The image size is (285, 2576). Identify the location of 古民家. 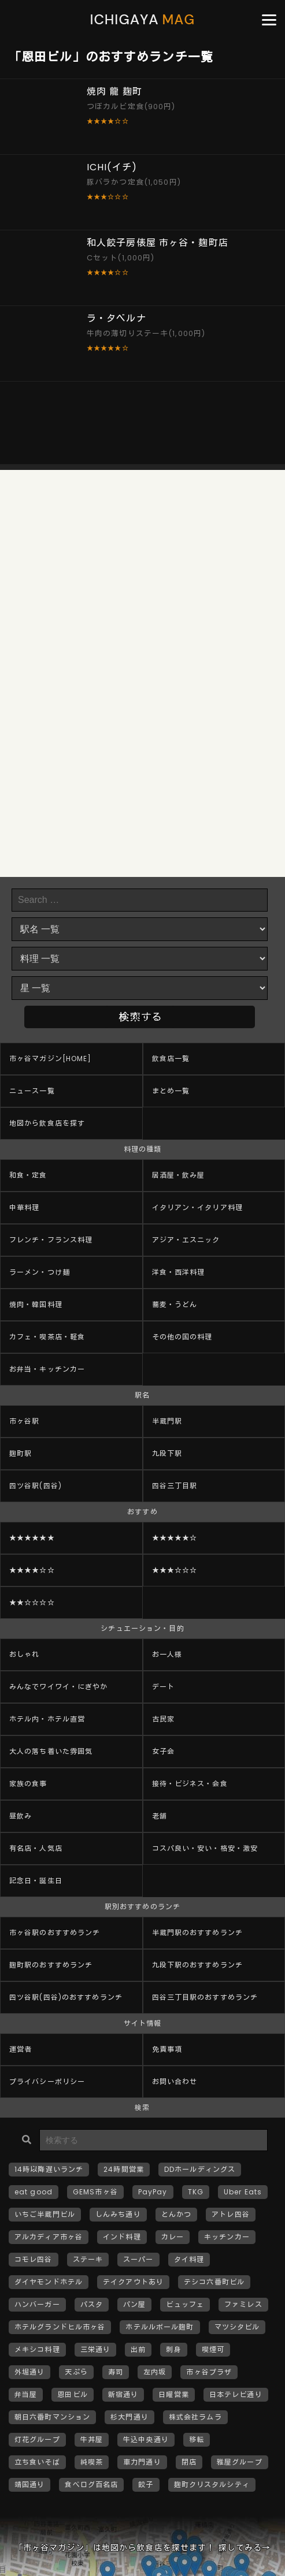
(163, 1719).